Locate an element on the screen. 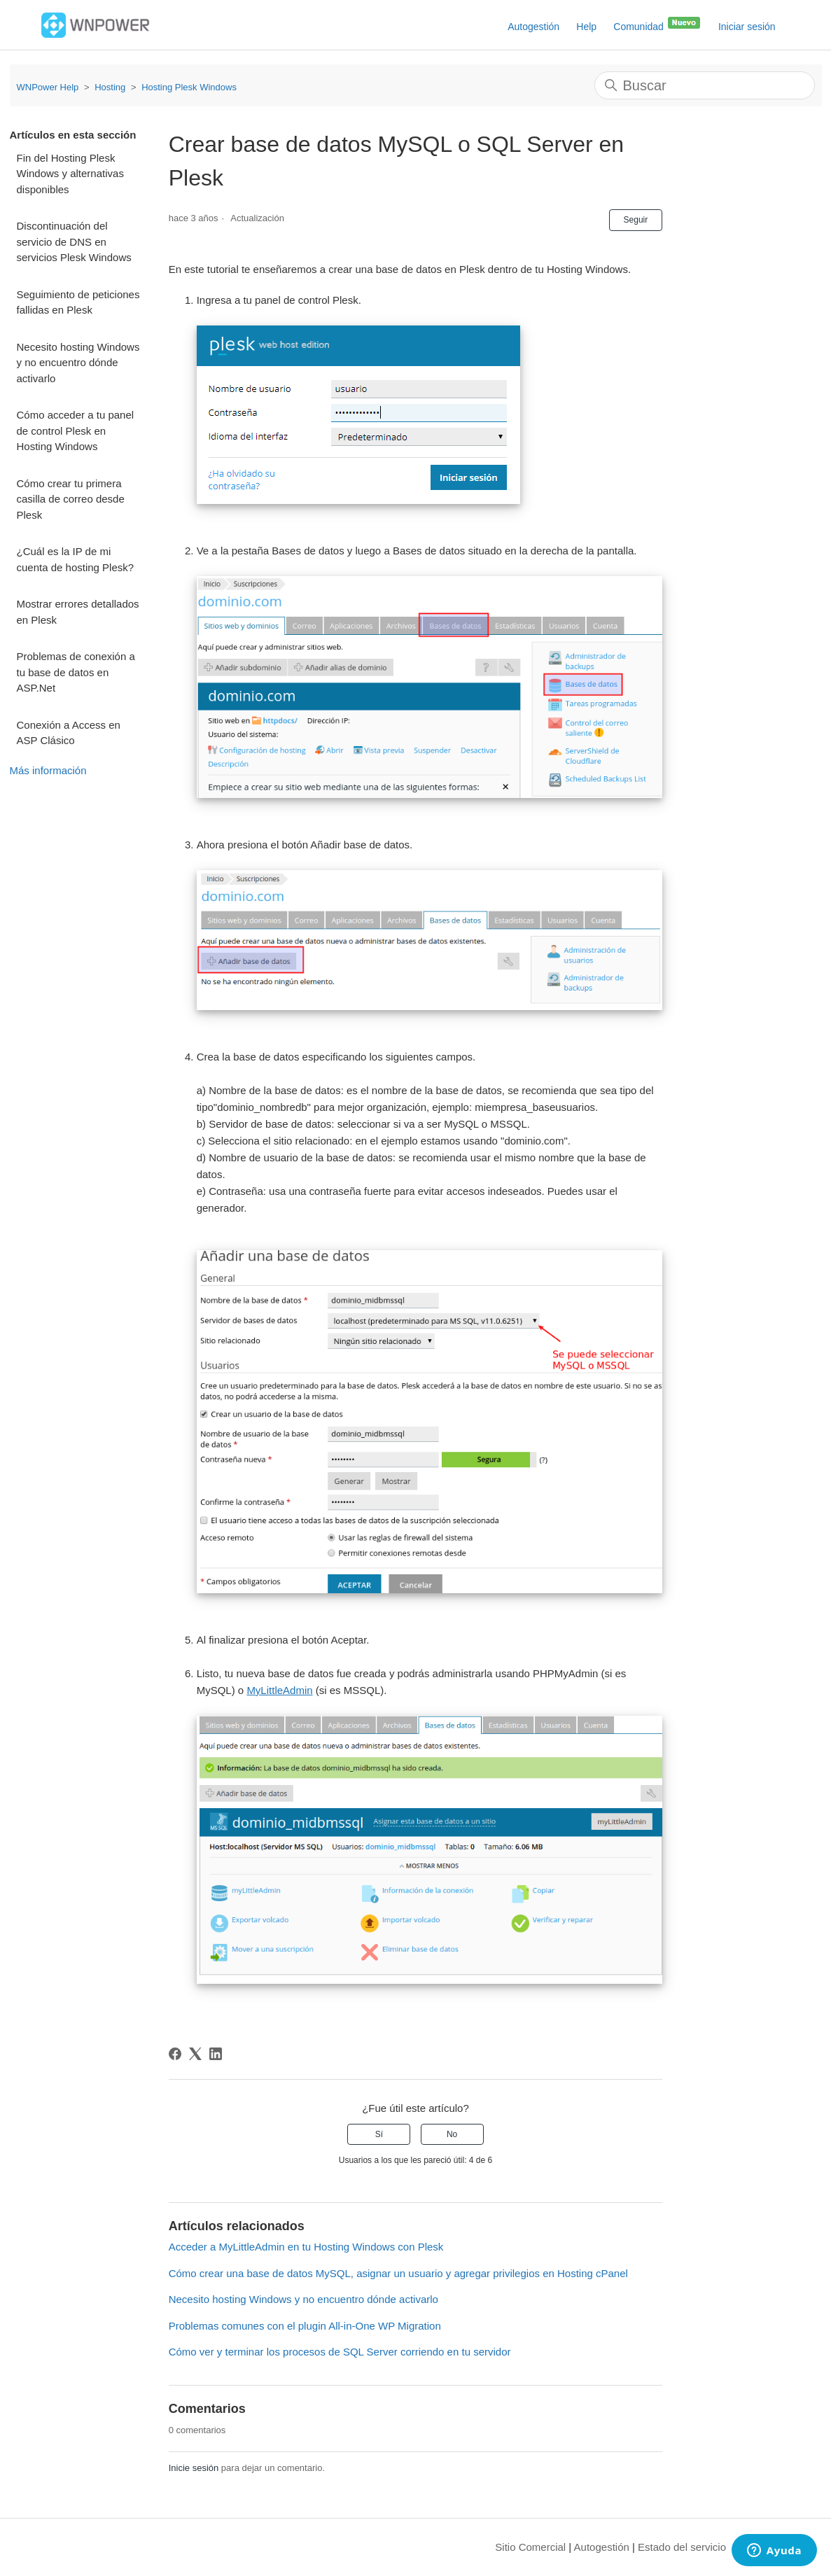 The width and height of the screenshot is (831, 2576). [Buscar] is located at coordinates (704, 85).